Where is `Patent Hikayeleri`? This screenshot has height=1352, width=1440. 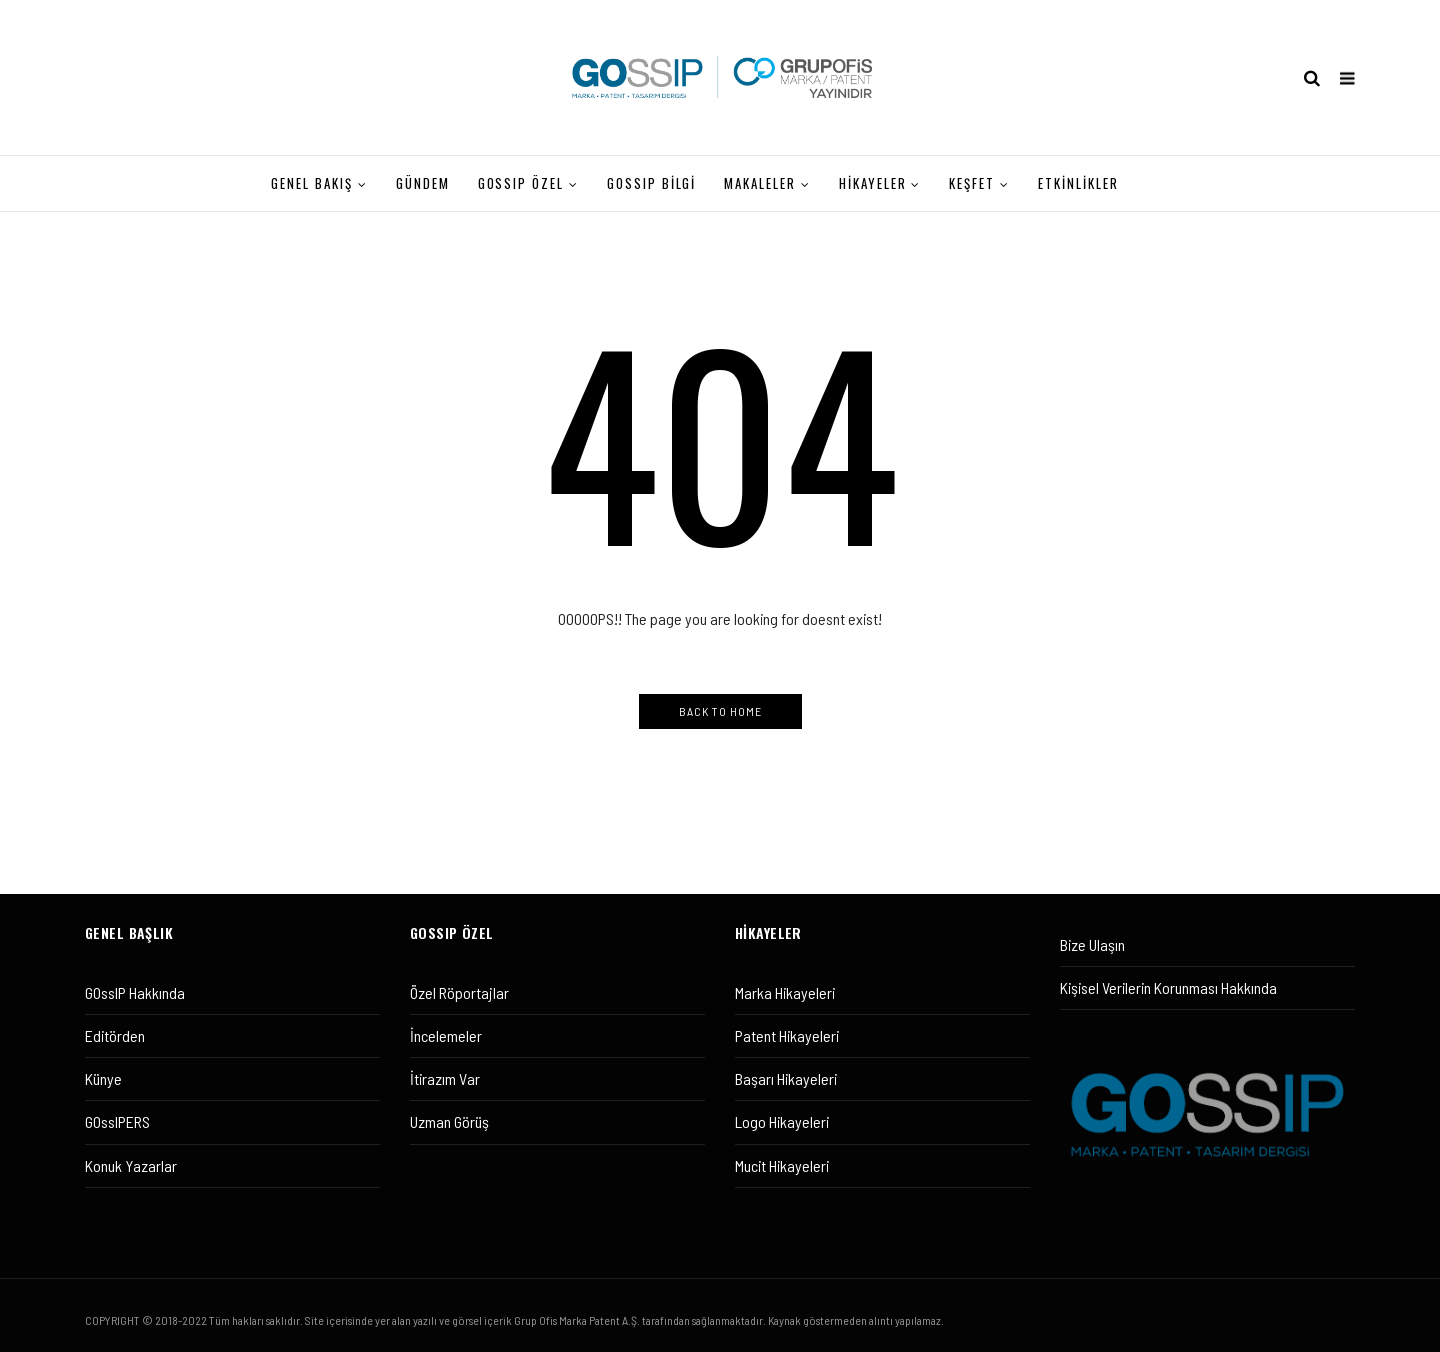 Patent Hikayeleri is located at coordinates (787, 1035).